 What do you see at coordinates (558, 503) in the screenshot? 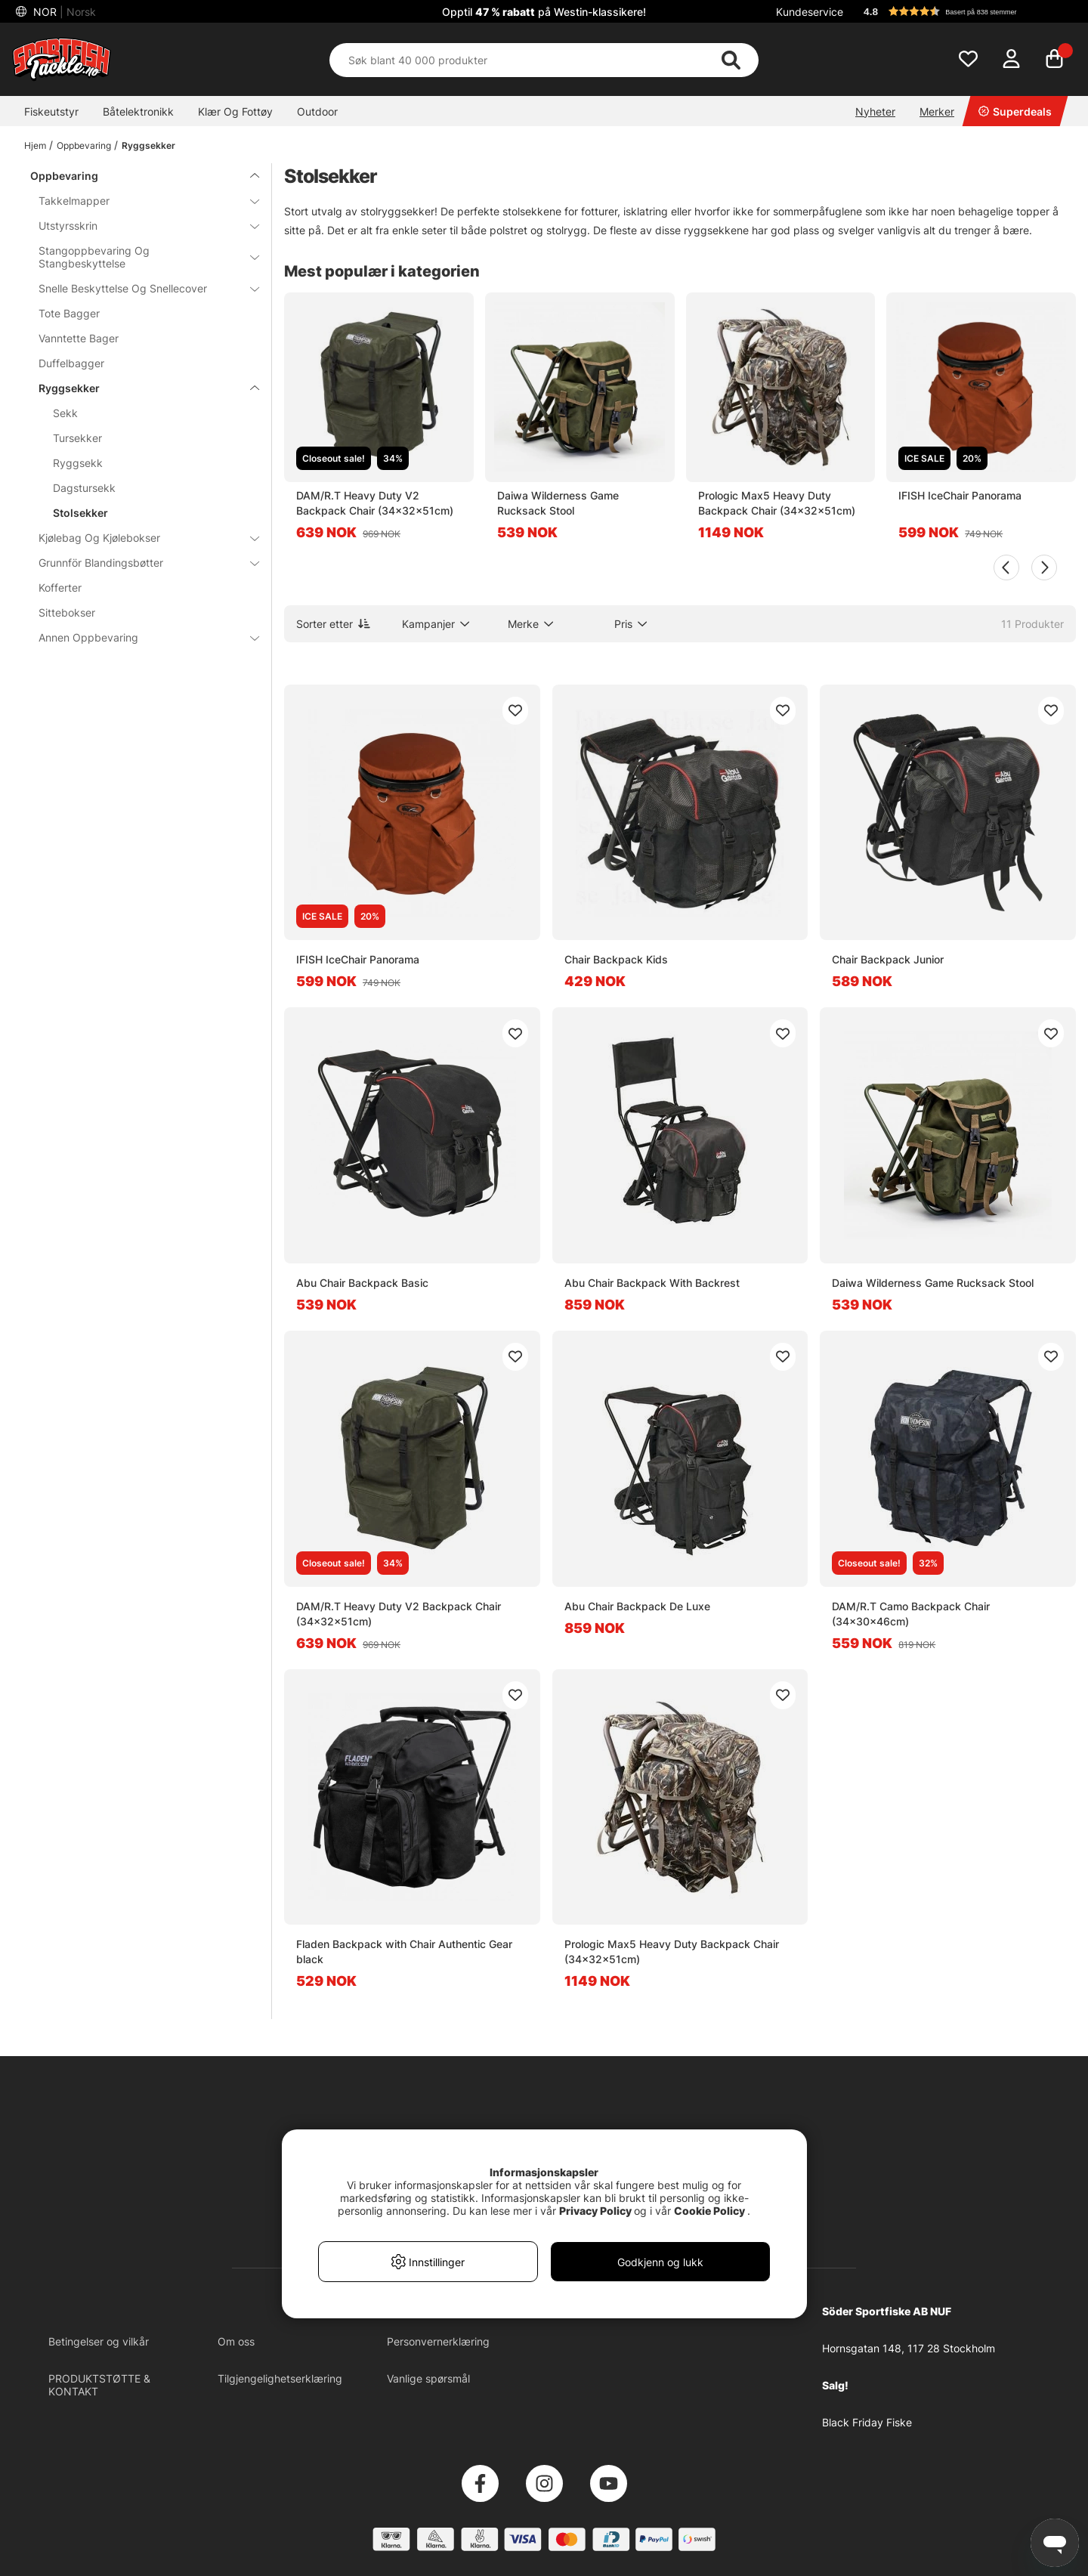
I see `Daiwa Wilderness Game Rucksack Stool` at bounding box center [558, 503].